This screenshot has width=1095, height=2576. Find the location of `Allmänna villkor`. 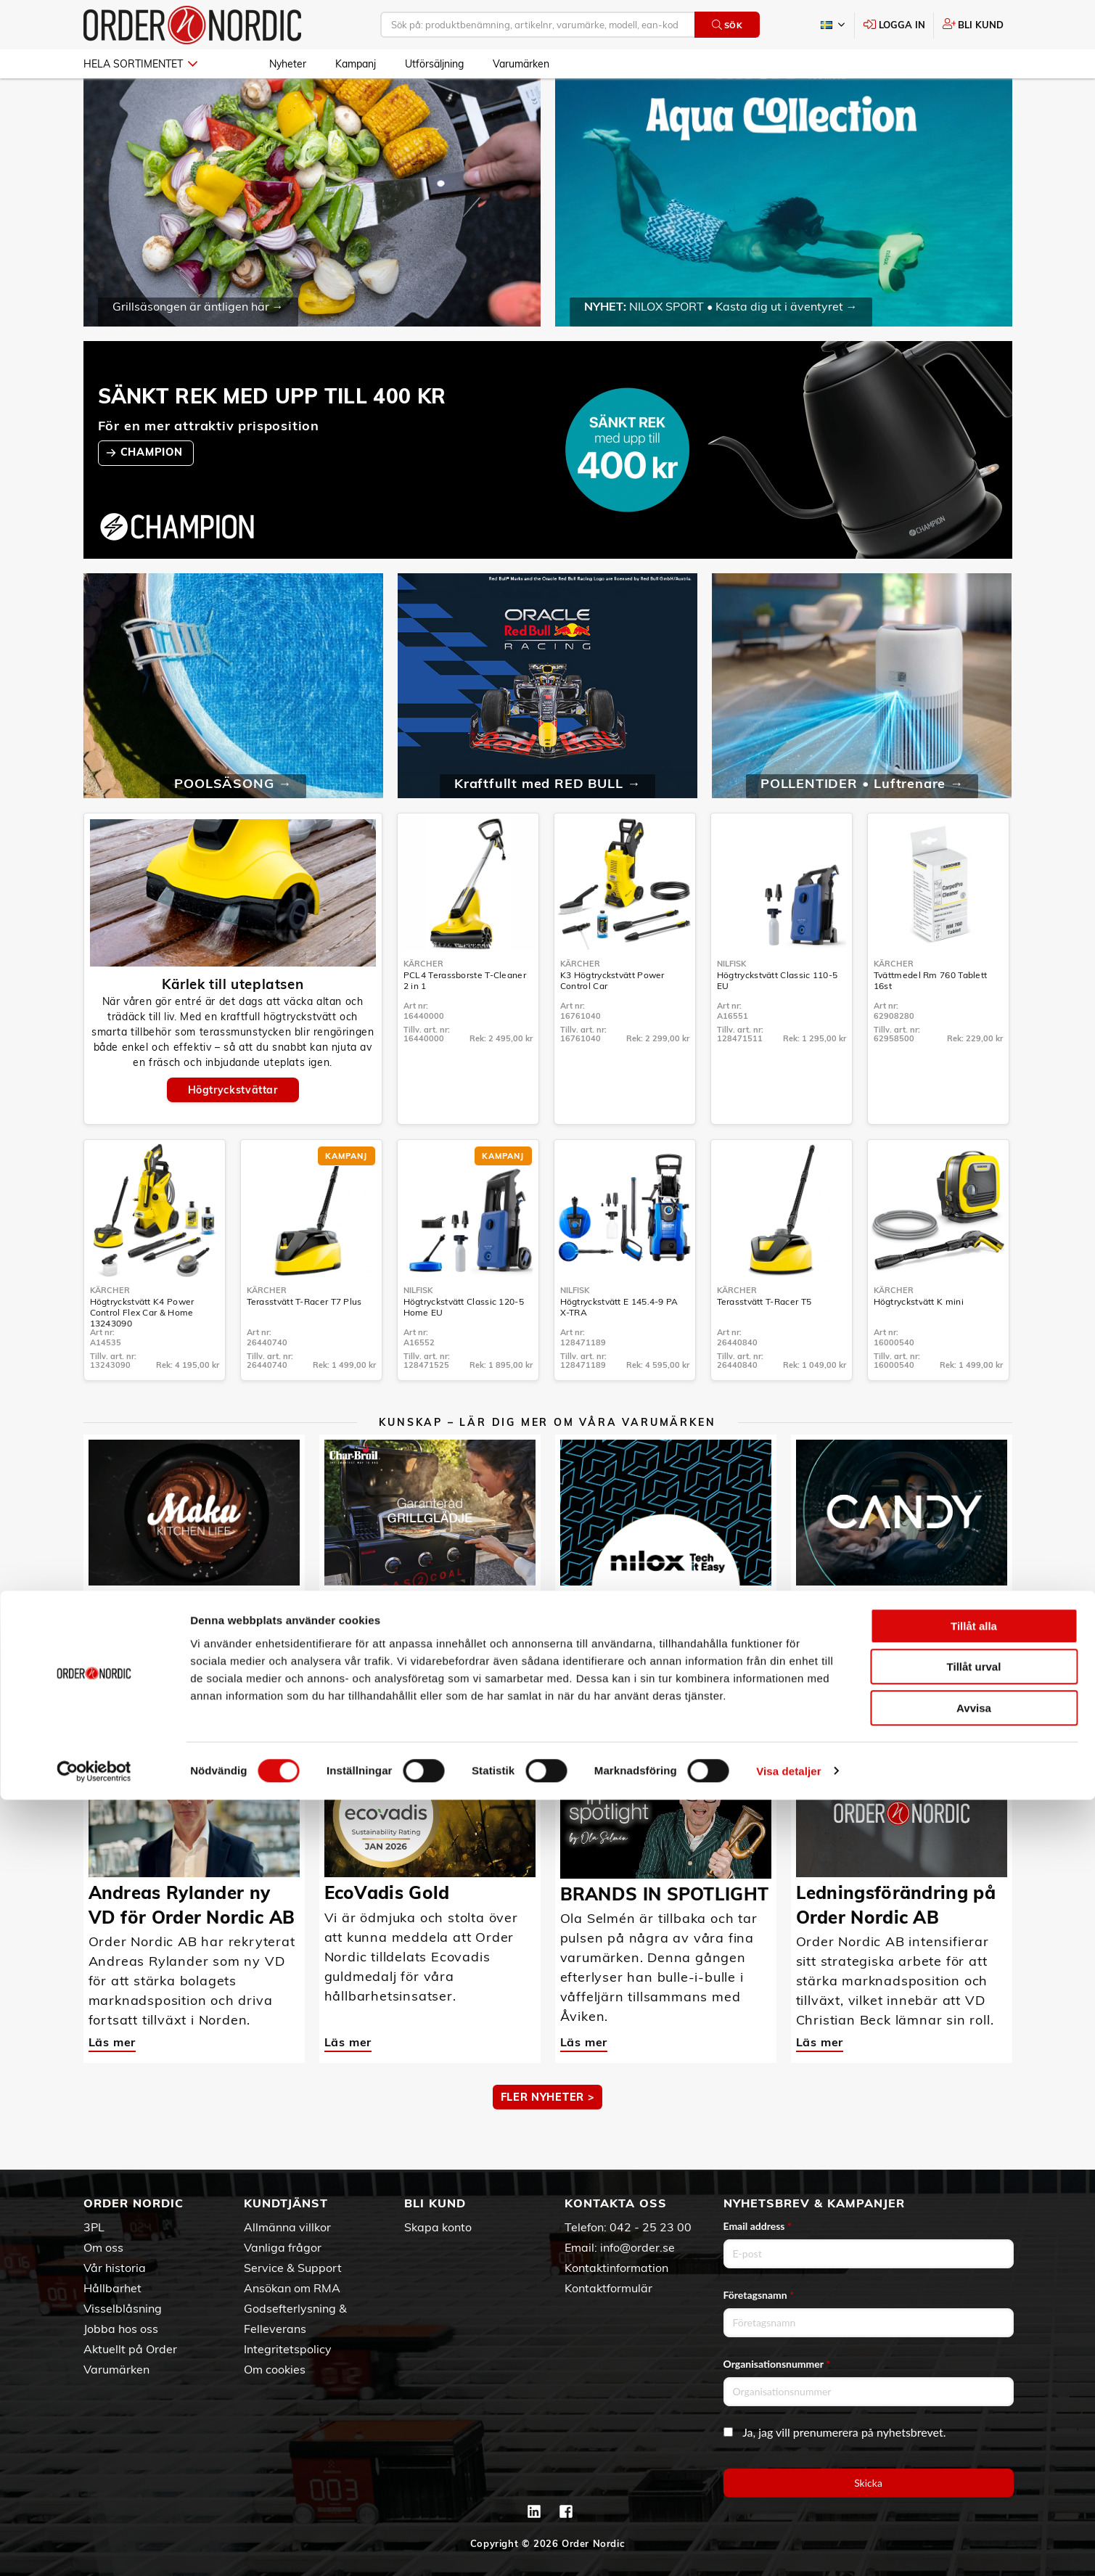

Allmänna villkor is located at coordinates (287, 2227).